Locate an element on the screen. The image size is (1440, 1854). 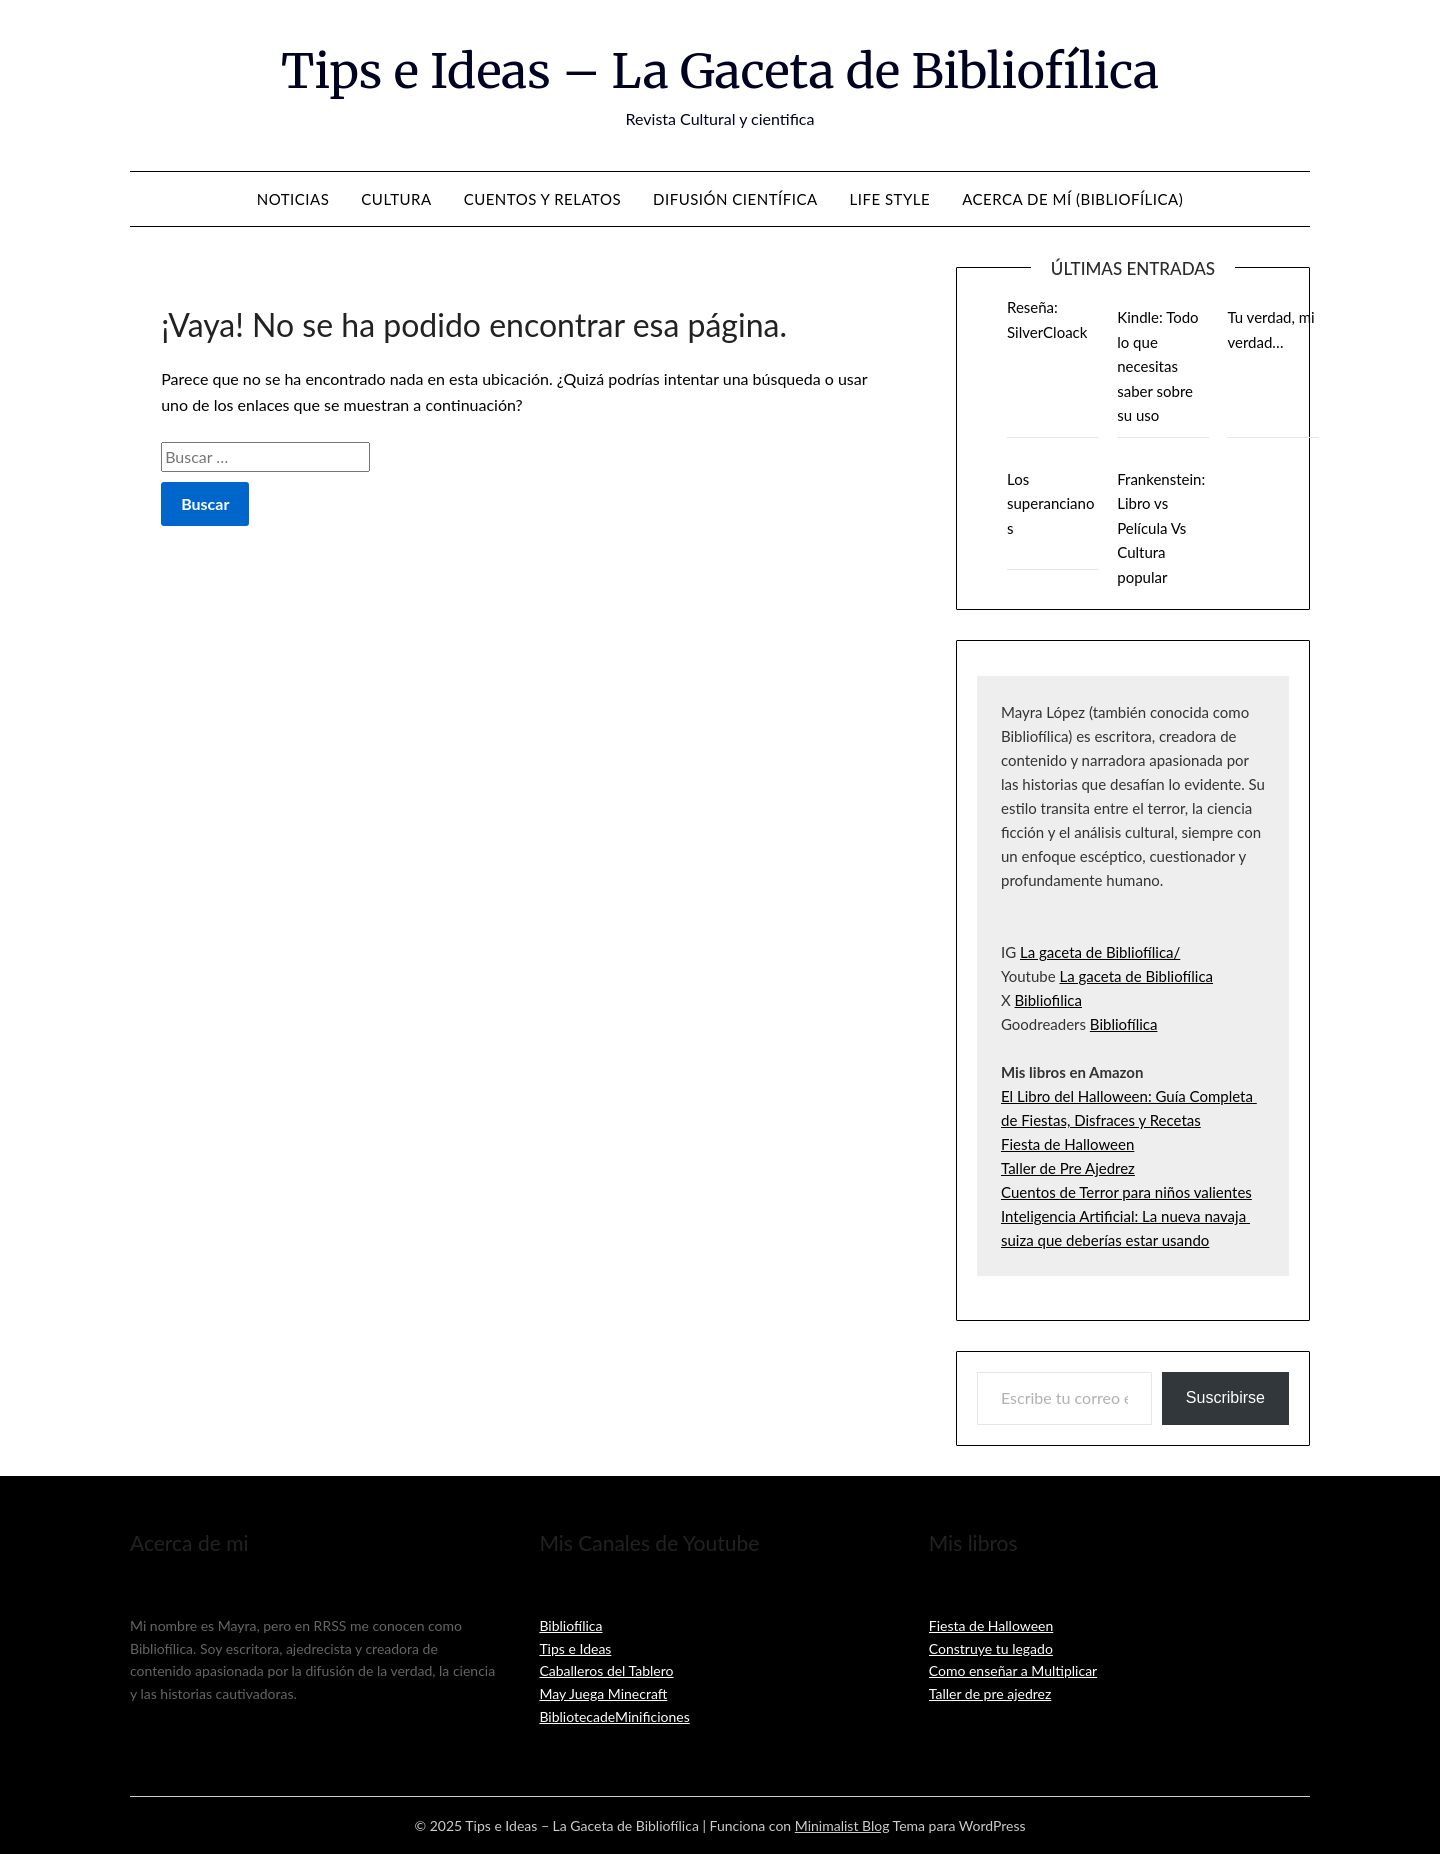
Fiesta de Halloween is located at coordinates (1067, 1144).